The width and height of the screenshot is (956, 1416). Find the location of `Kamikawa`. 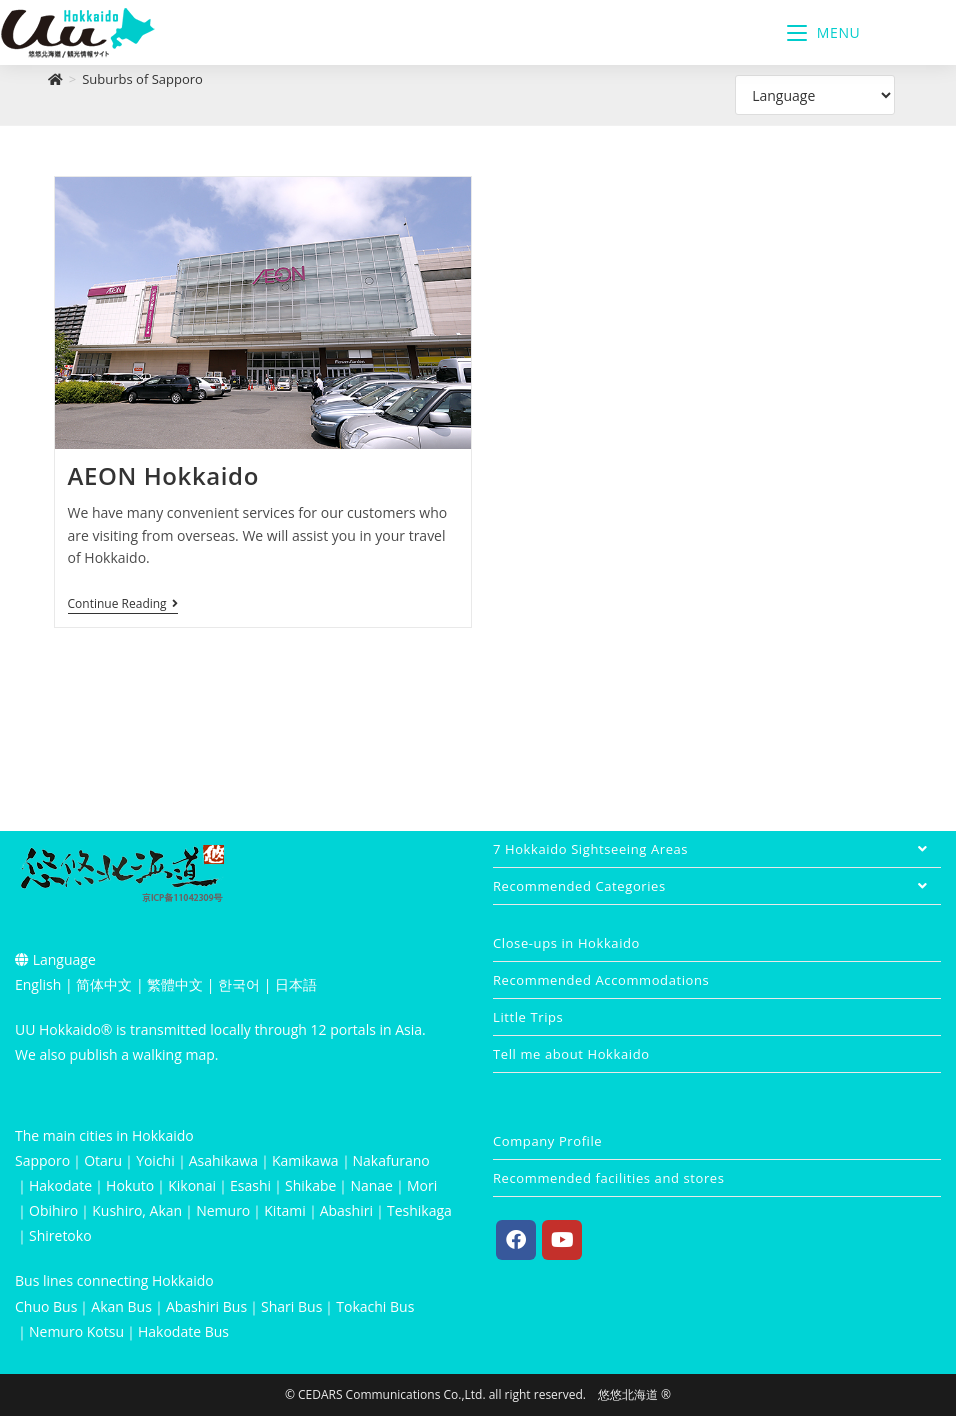

Kamikawa is located at coordinates (305, 1160).